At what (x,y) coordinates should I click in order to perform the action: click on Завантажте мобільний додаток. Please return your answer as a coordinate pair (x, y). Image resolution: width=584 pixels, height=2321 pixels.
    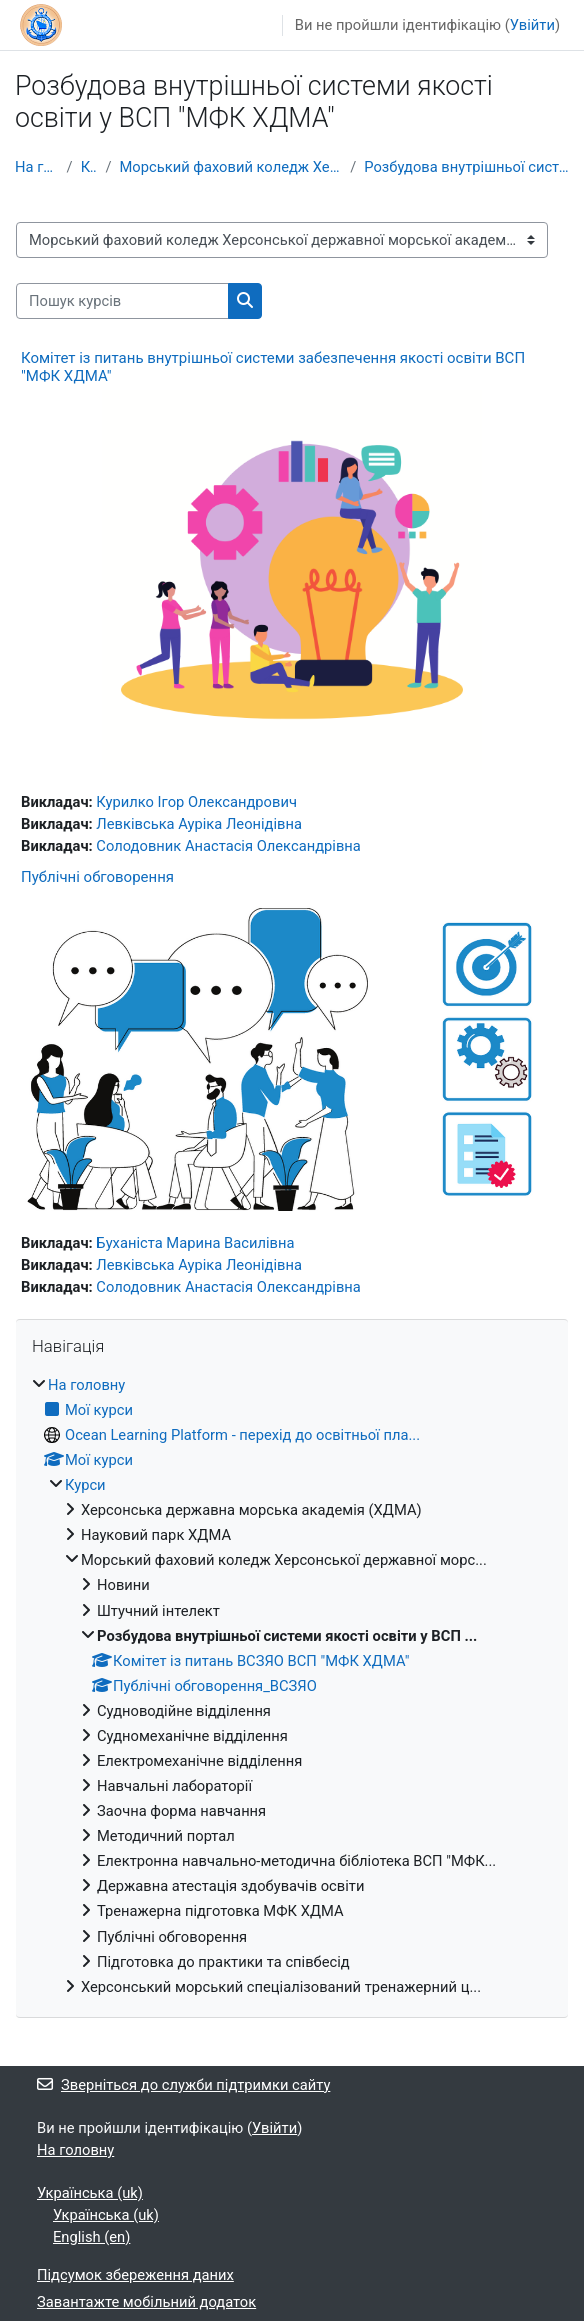
    Looking at the image, I should click on (146, 2302).